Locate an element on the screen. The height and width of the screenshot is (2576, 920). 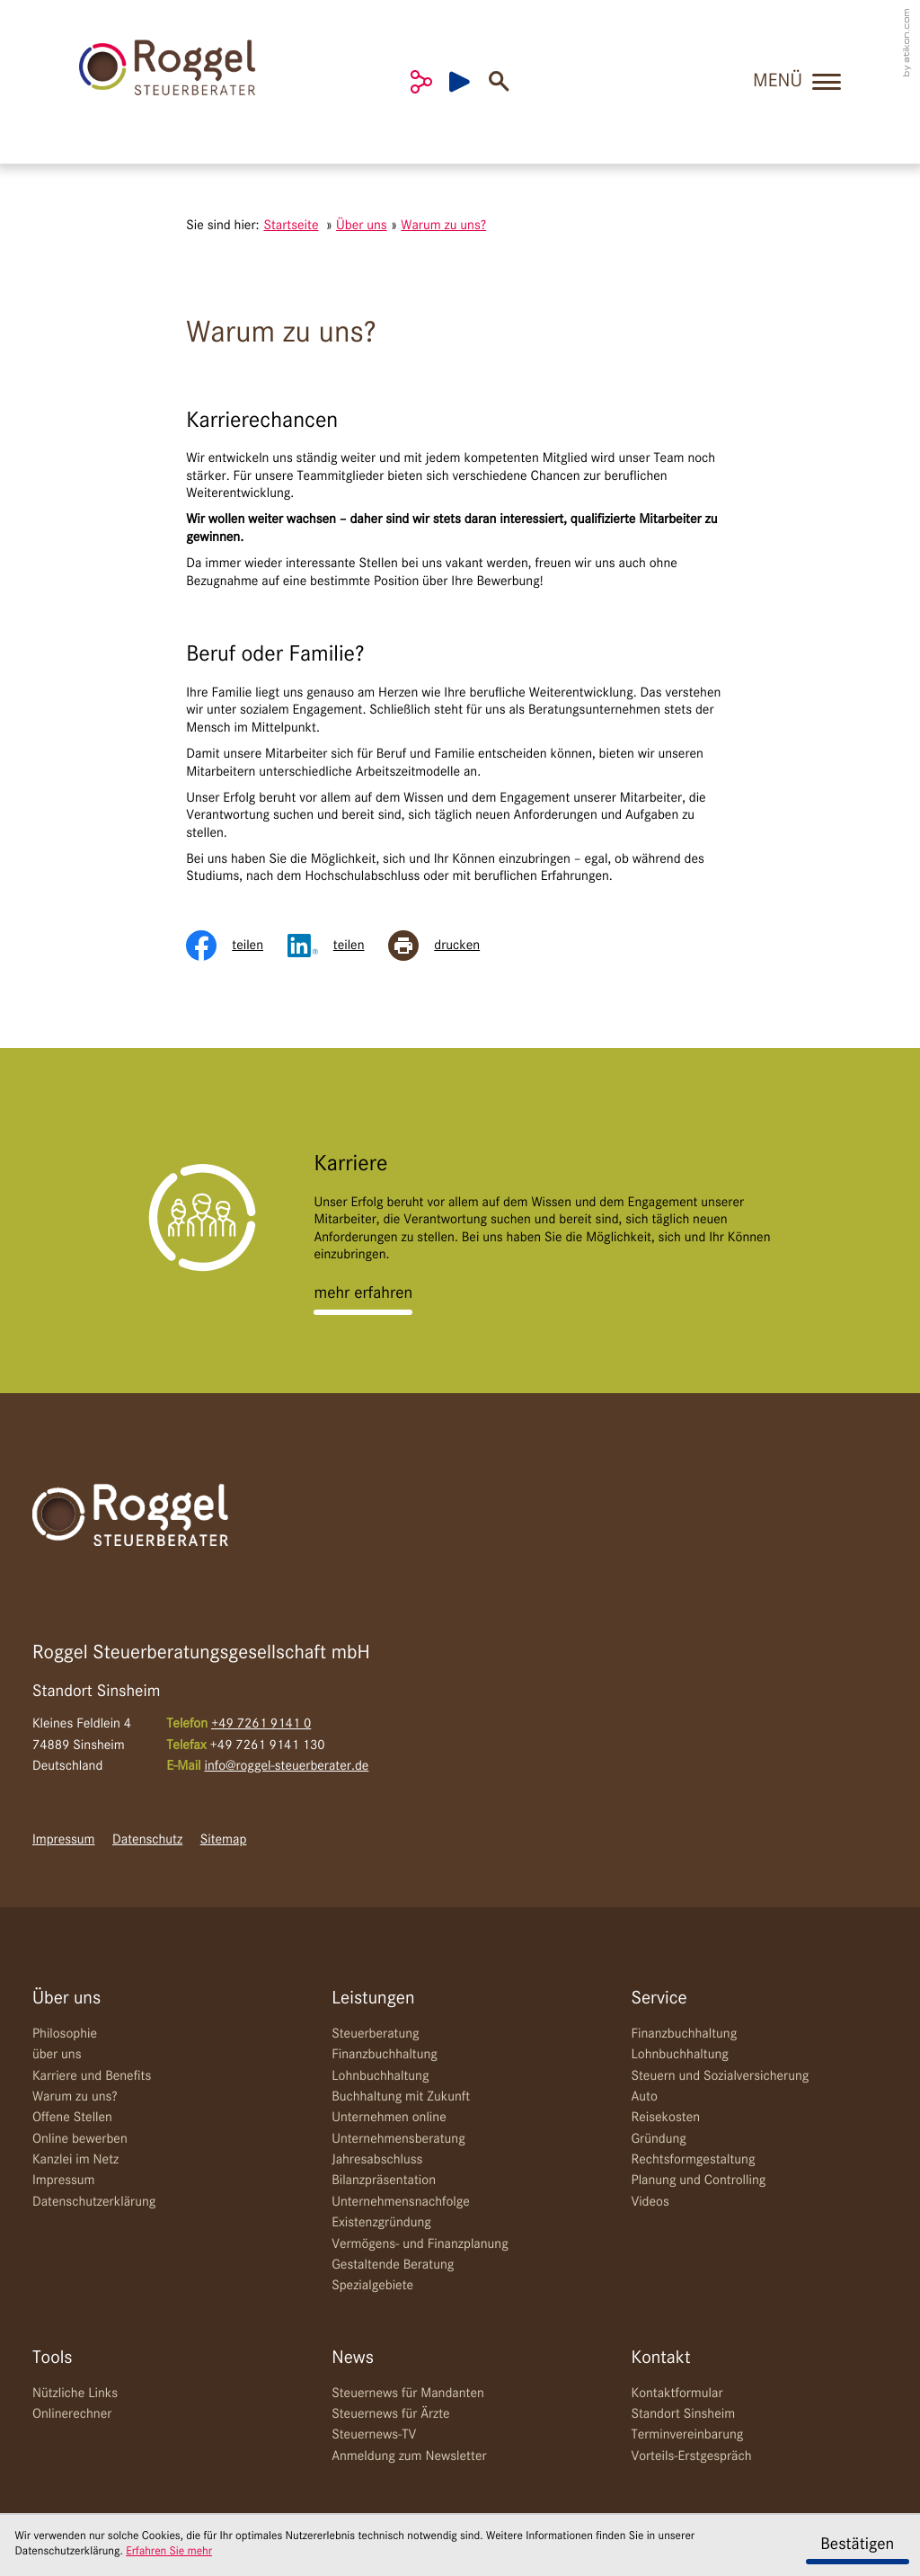
[Inhalt auf LinkedIn teilen] is located at coordinates (338, 945).